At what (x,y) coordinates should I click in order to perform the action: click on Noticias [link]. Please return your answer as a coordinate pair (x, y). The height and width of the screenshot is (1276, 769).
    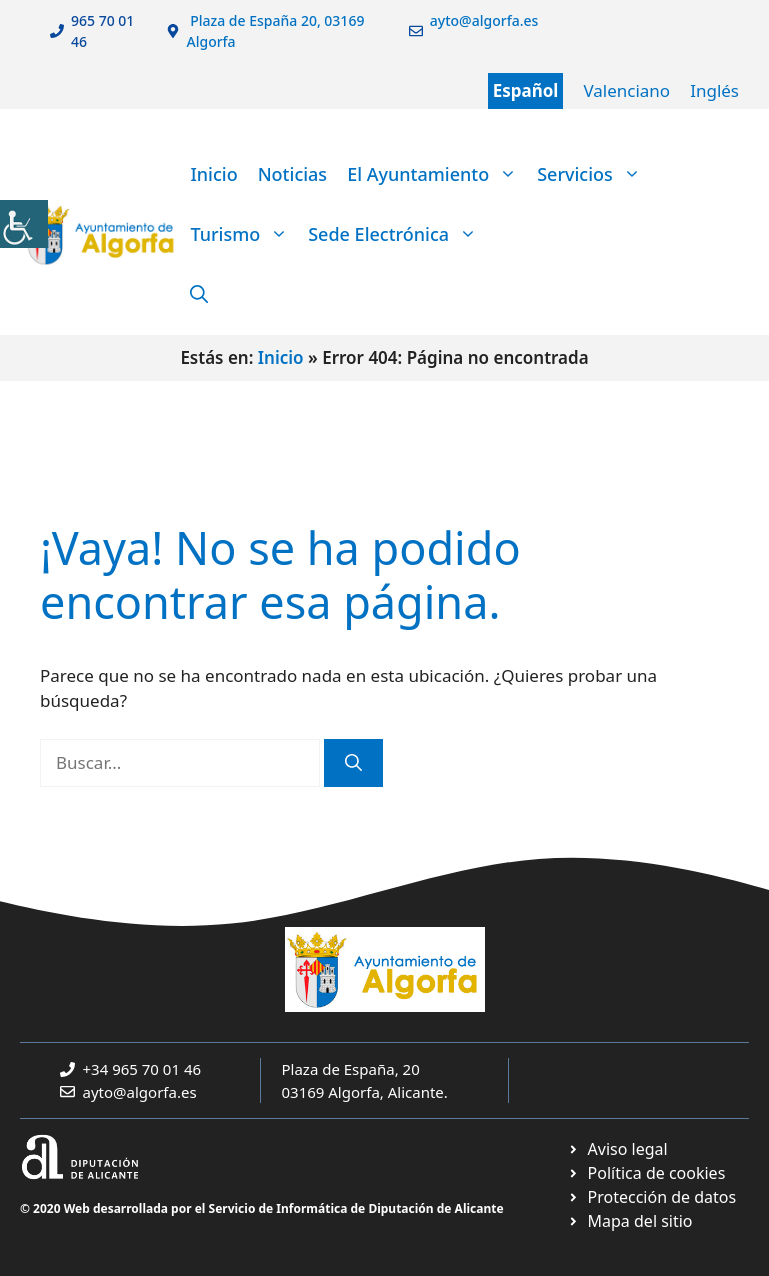
    Looking at the image, I should click on (292, 174).